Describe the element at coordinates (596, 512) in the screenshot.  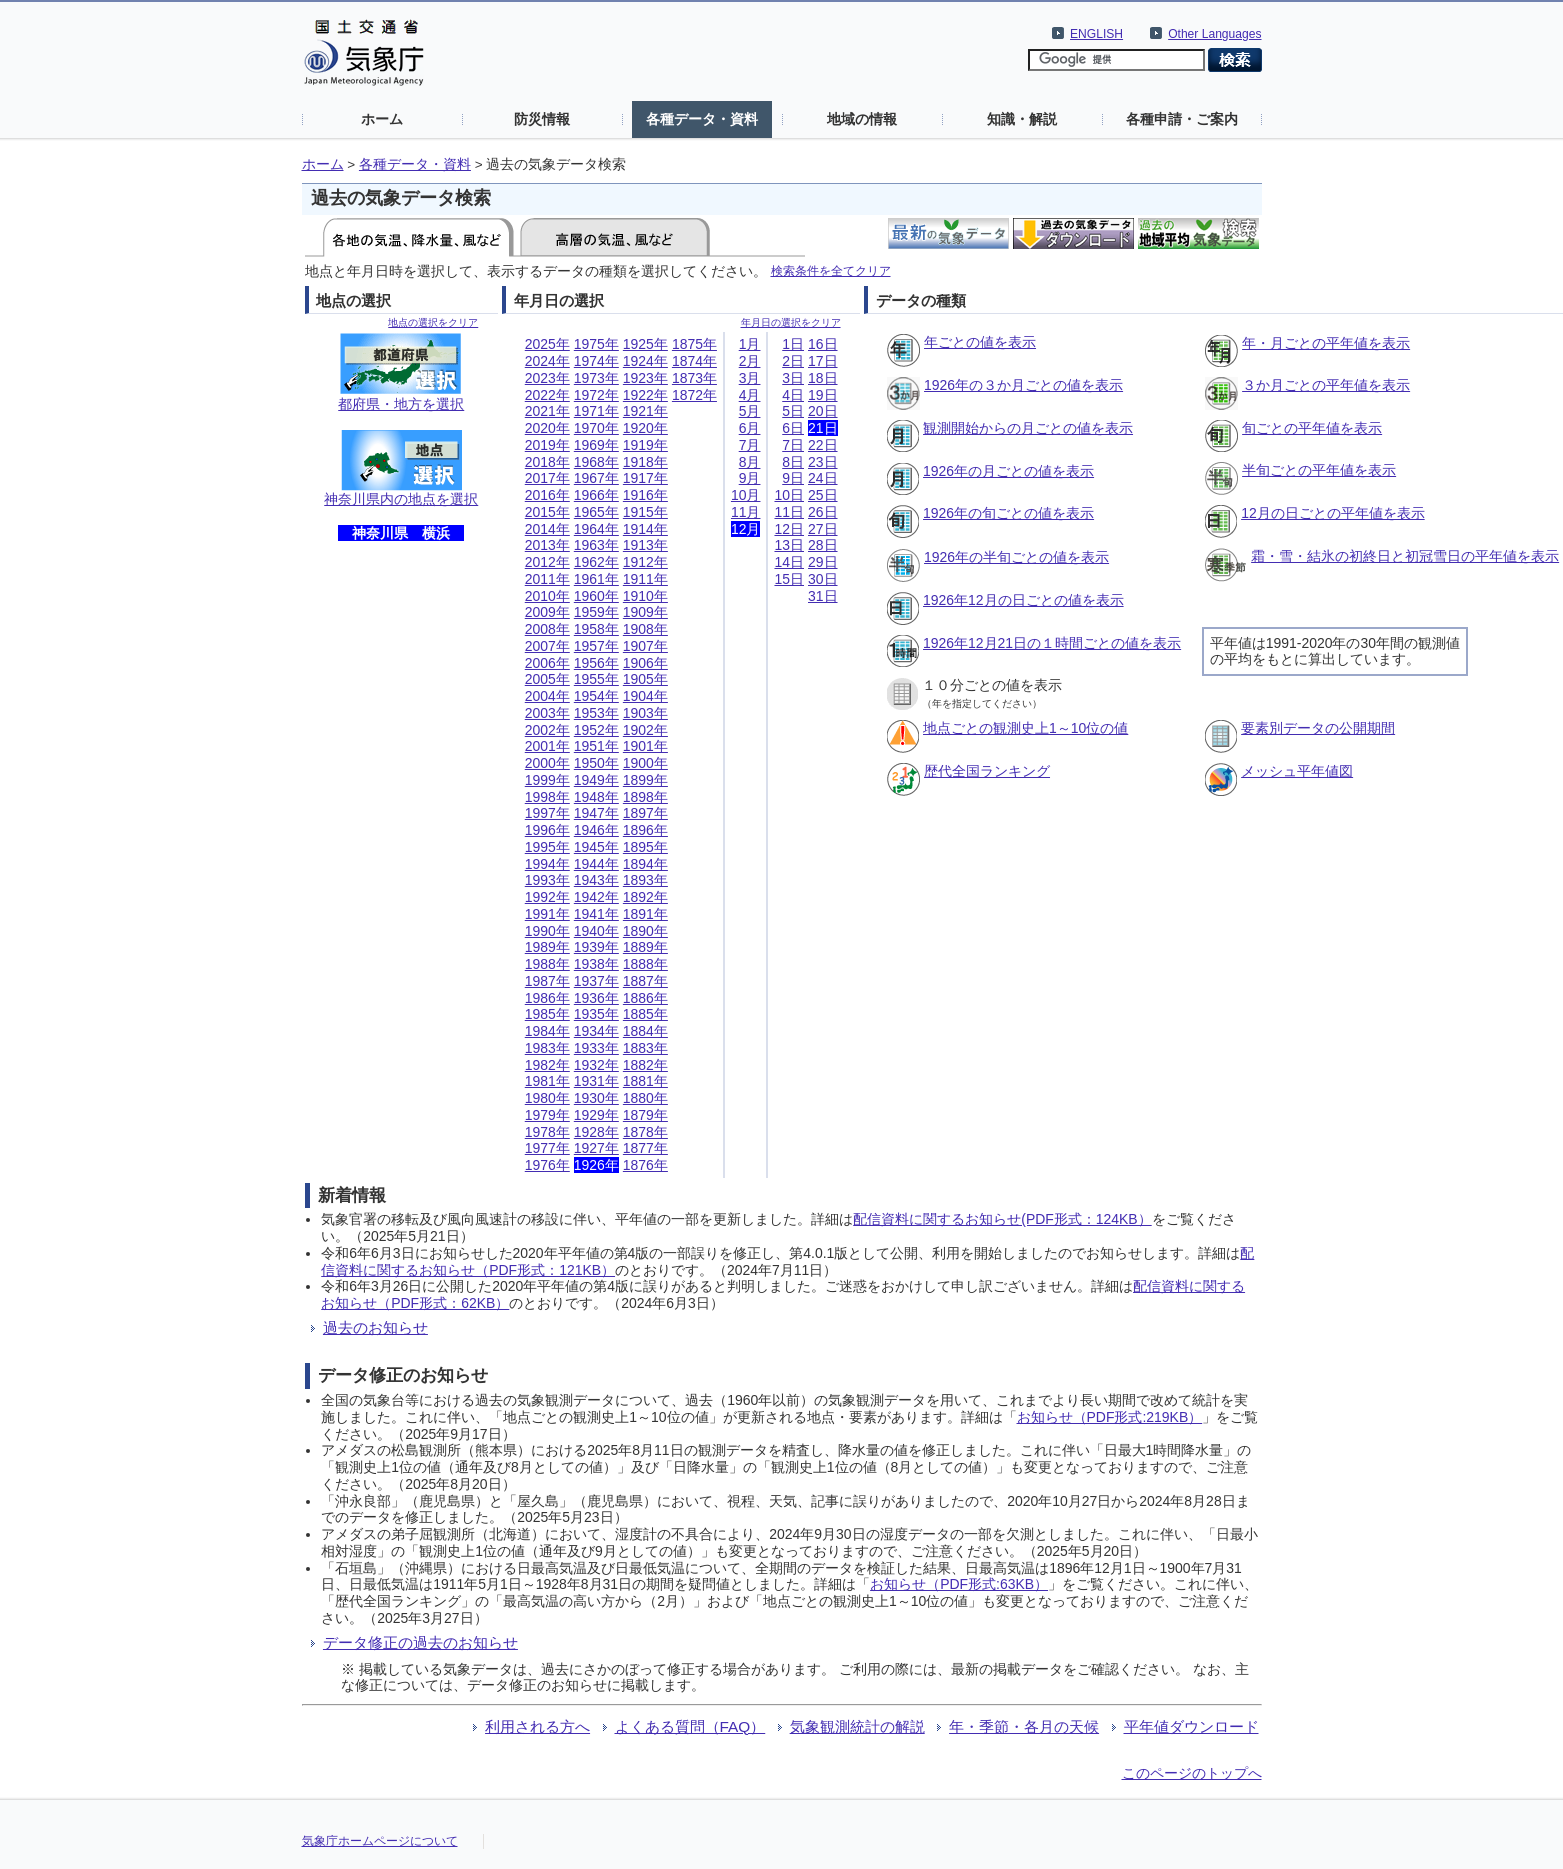
I see `1965年` at that location.